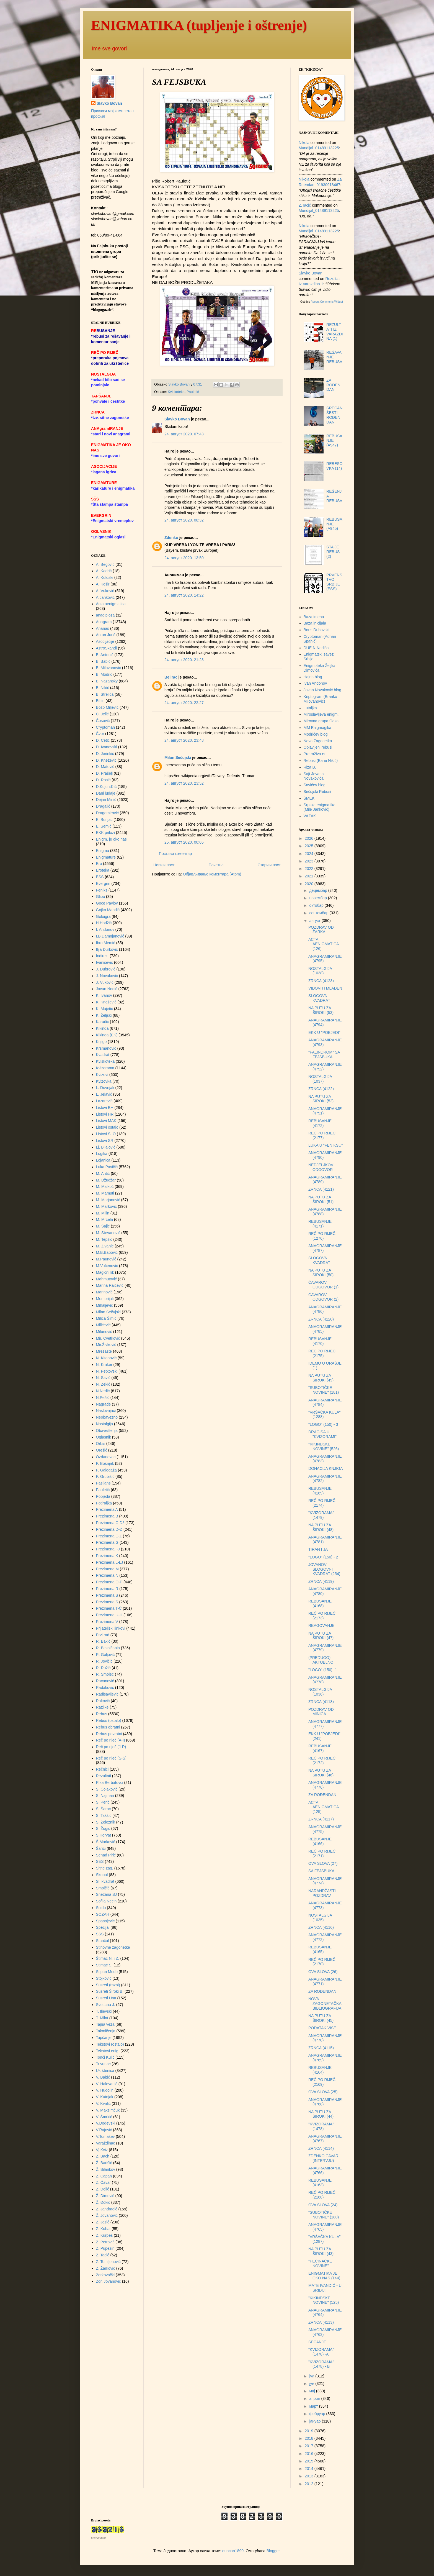 The height and width of the screenshot is (2576, 434). Describe the element at coordinates (320, 2069) in the screenshot. I see `REBUSANJE (4164)` at that location.